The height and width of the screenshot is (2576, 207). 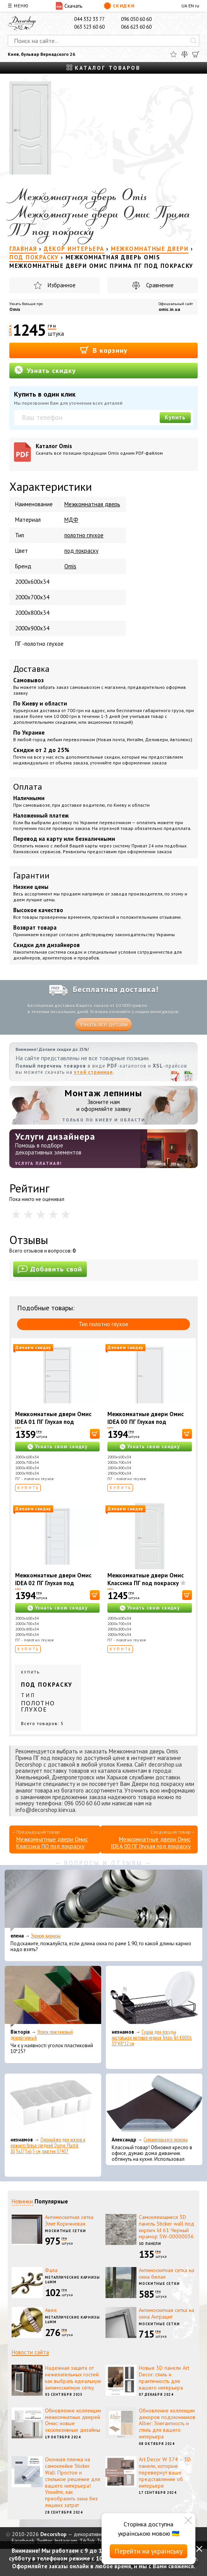 What do you see at coordinates (53, 1421) in the screenshot?
I see `Межкомнатные двери Омис IDEA 01 ПГ Глухая под покраску с фрезерованием` at bounding box center [53, 1421].